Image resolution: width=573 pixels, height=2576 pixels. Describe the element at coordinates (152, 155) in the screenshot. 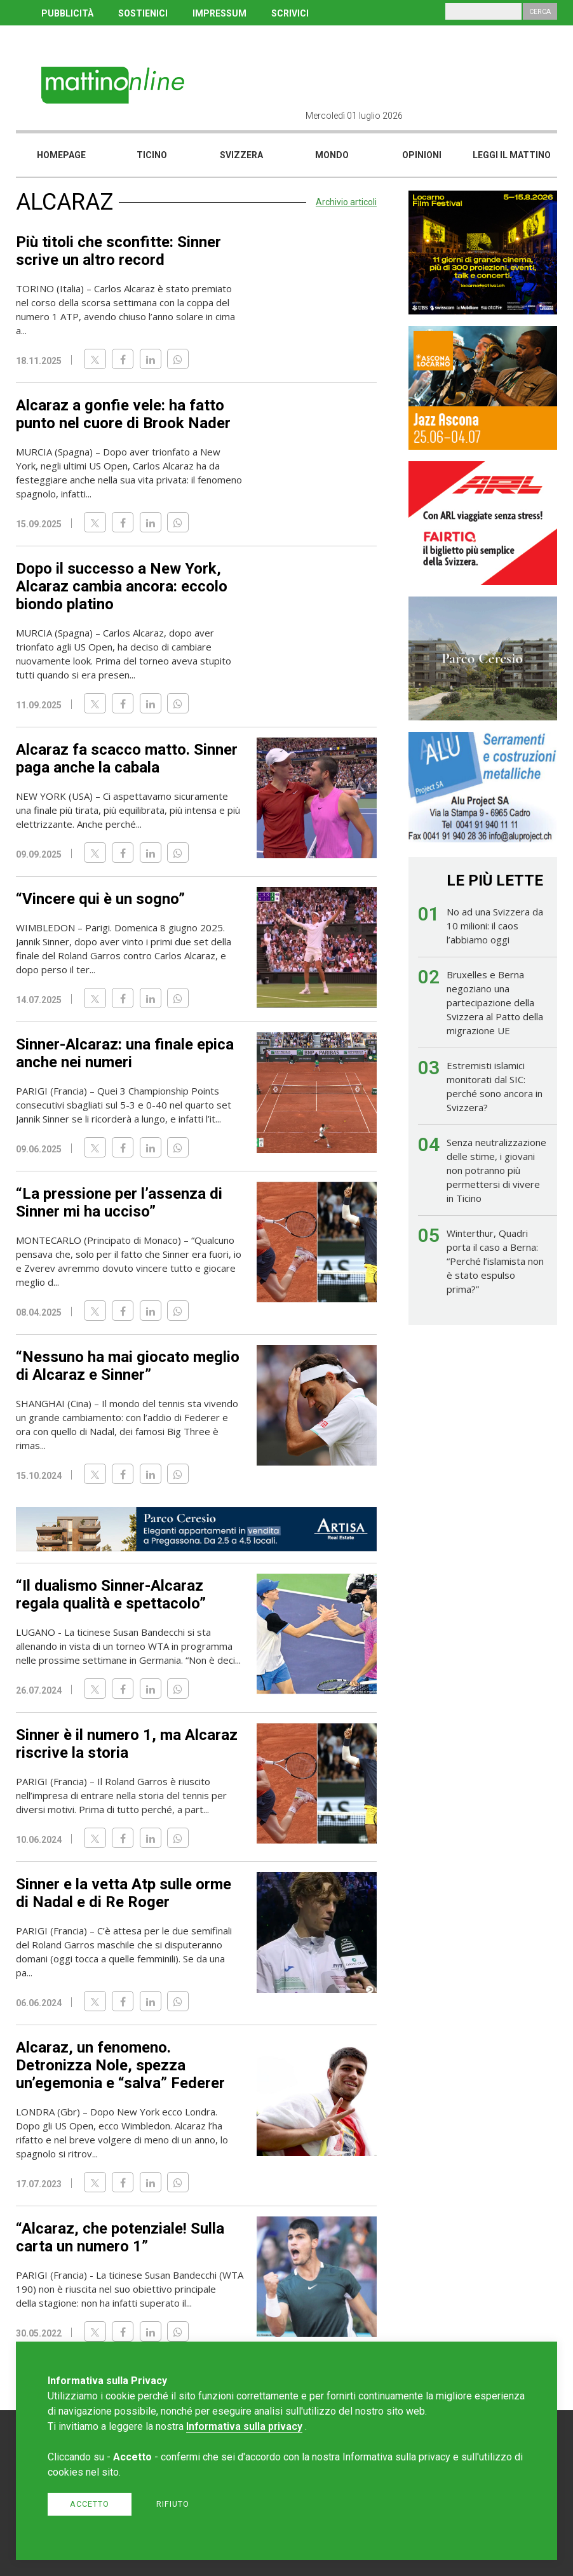

I see `Ticino` at that location.